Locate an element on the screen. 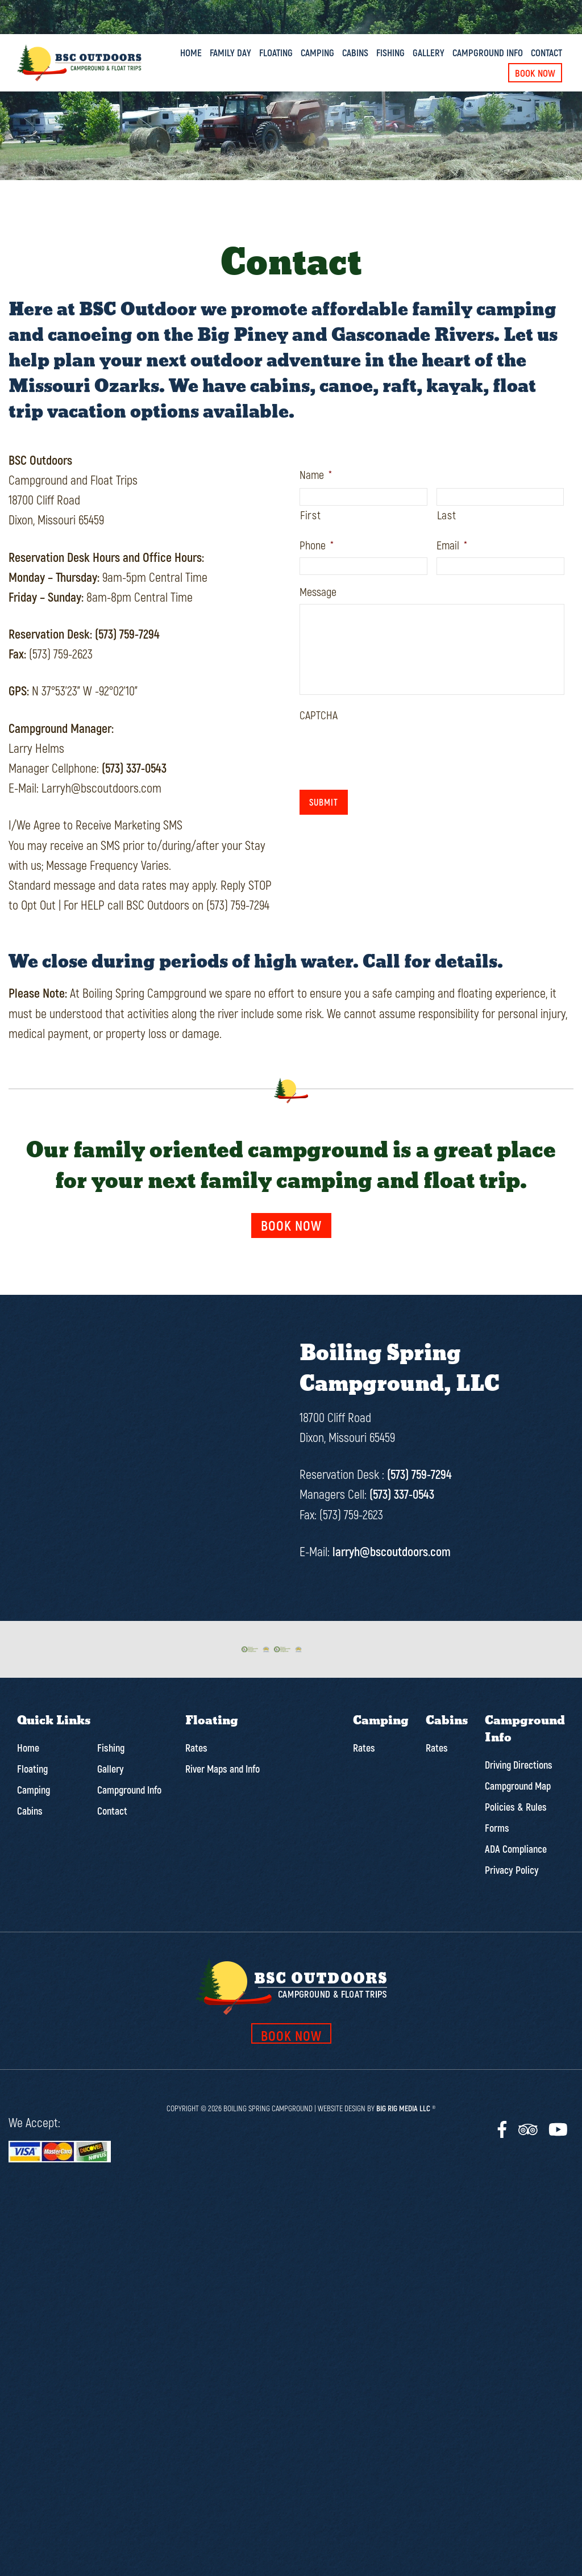 Image resolution: width=582 pixels, height=2576 pixels. Rates is located at coordinates (196, 1743).